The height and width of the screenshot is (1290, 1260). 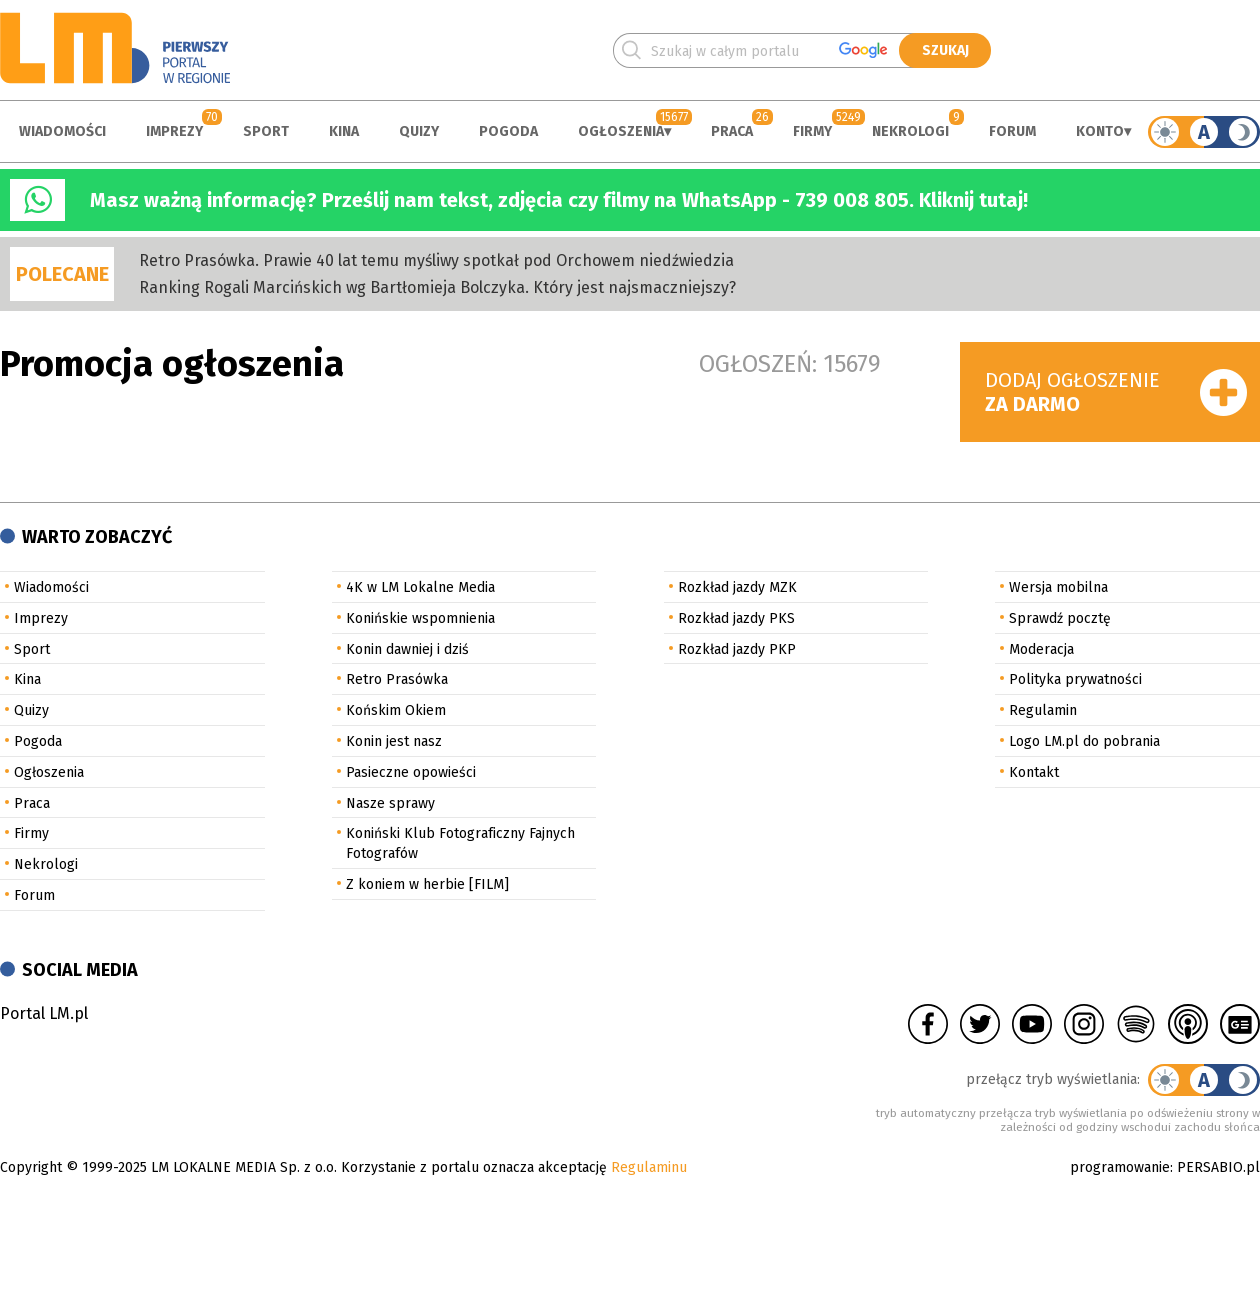 I want to click on Sport, so click(x=266, y=131).